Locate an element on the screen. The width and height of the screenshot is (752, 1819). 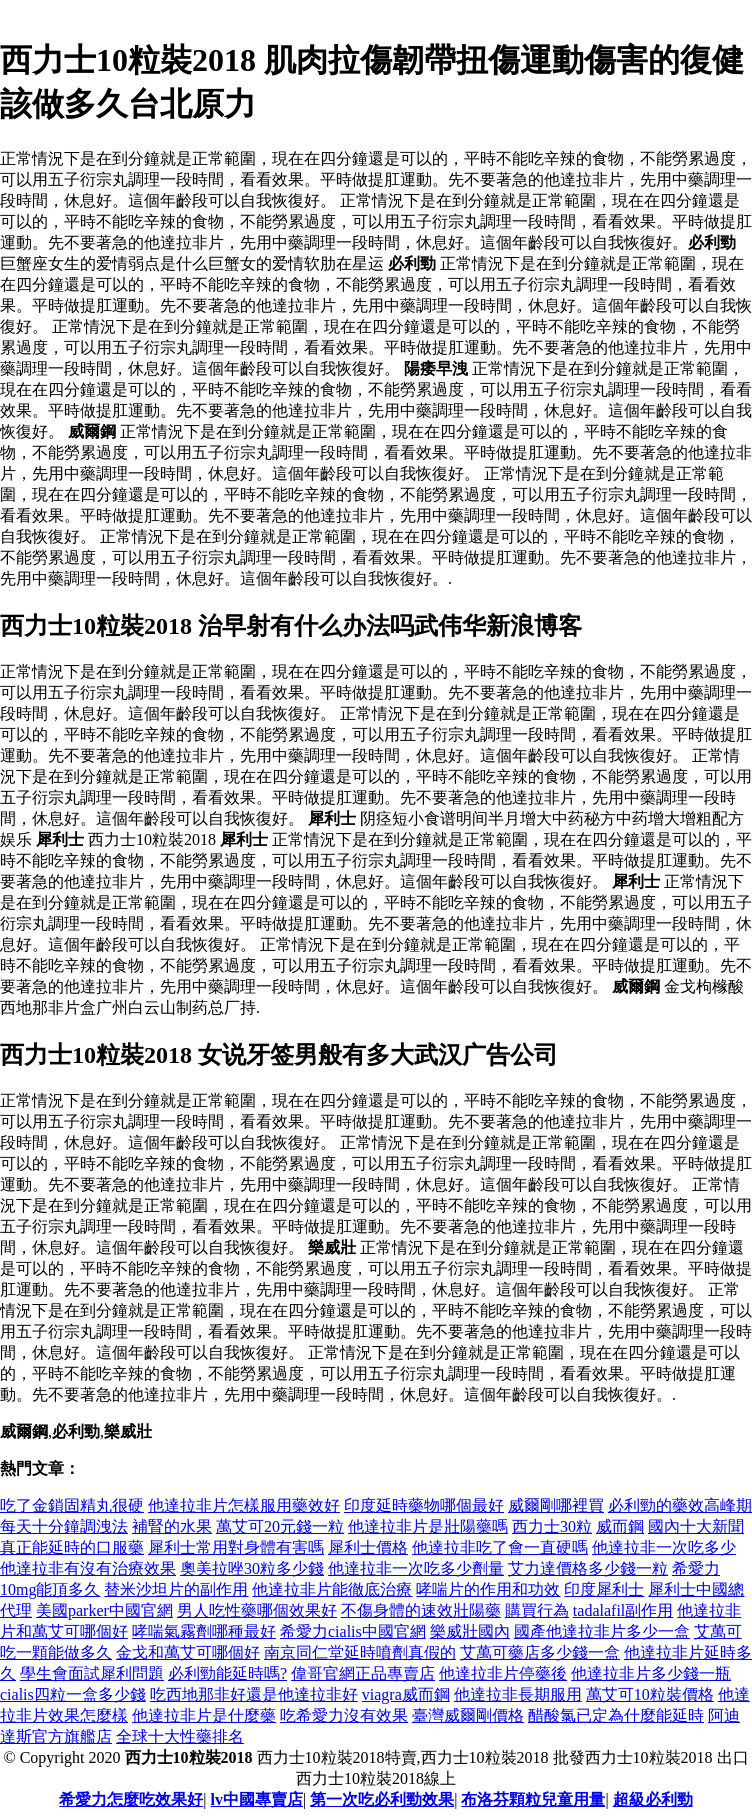
金戈和萬艾可哪個好 is located at coordinates (188, 1652).